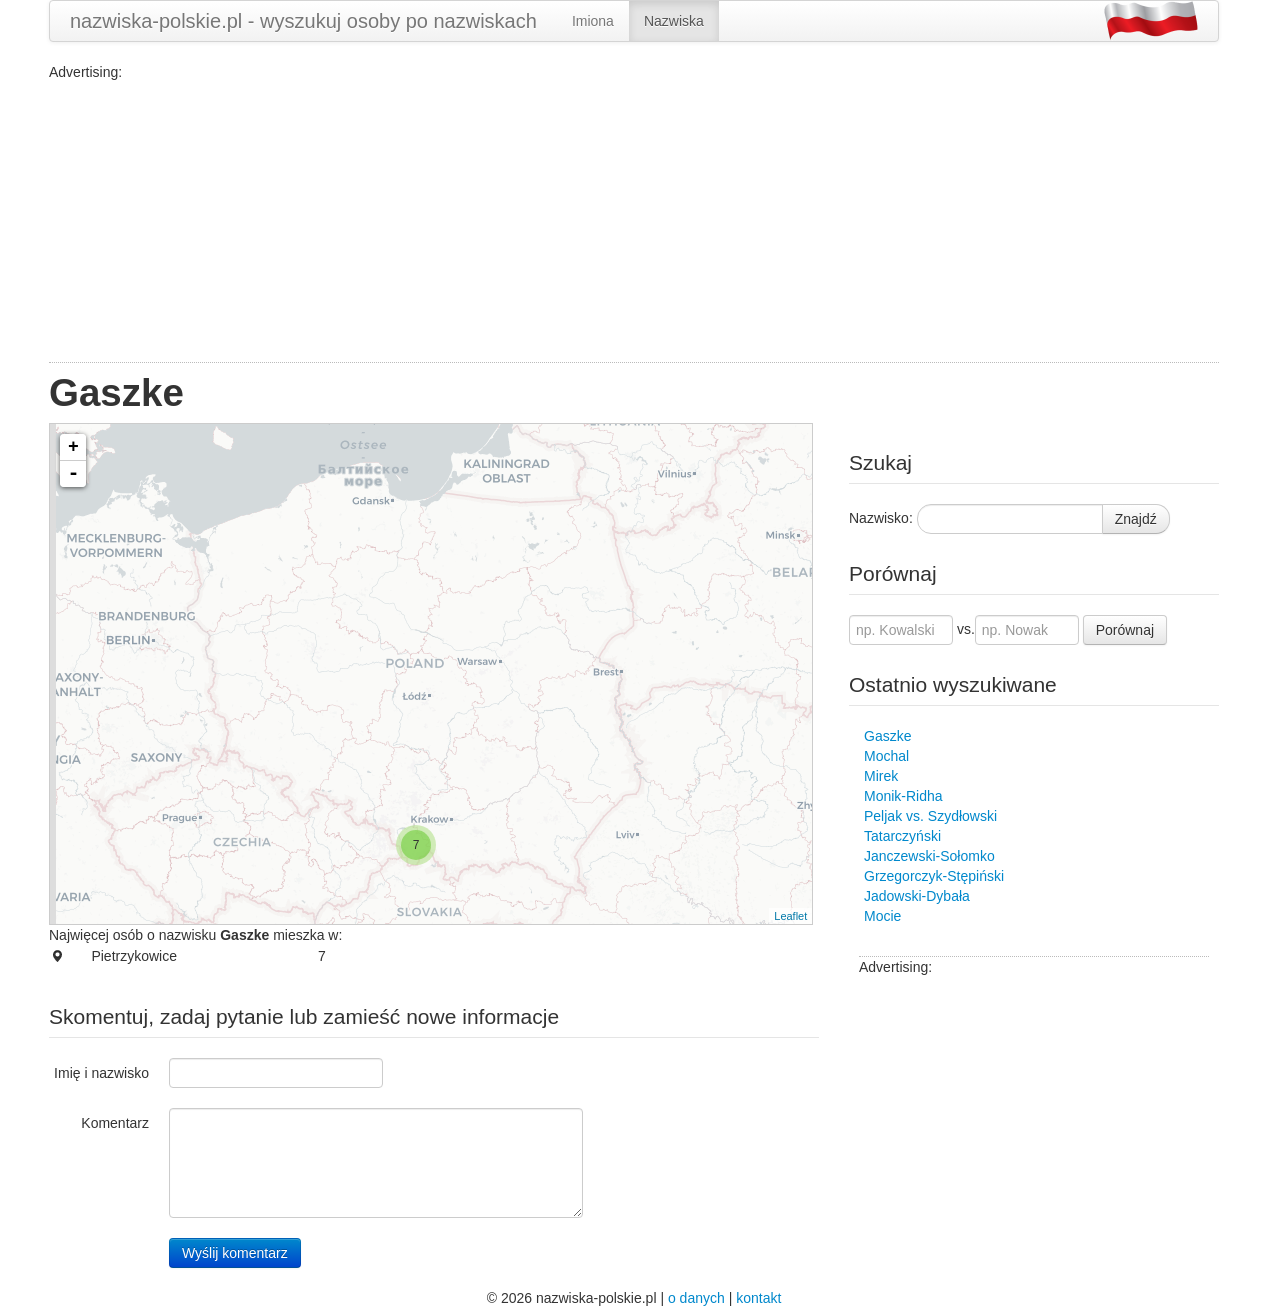  I want to click on Mochal, so click(886, 756).